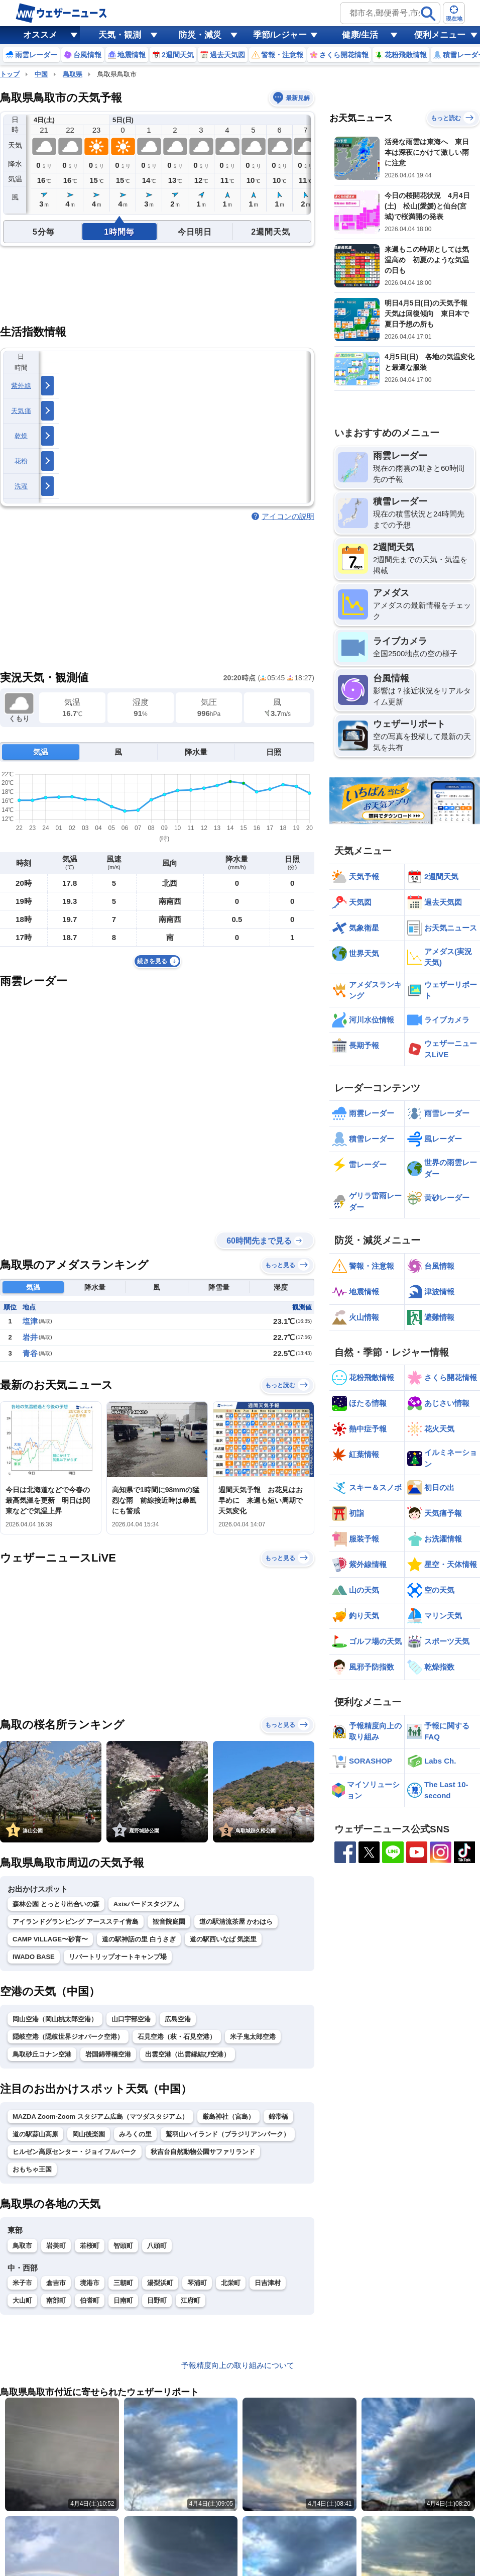  I want to click on 北栄町, so click(231, 2283).